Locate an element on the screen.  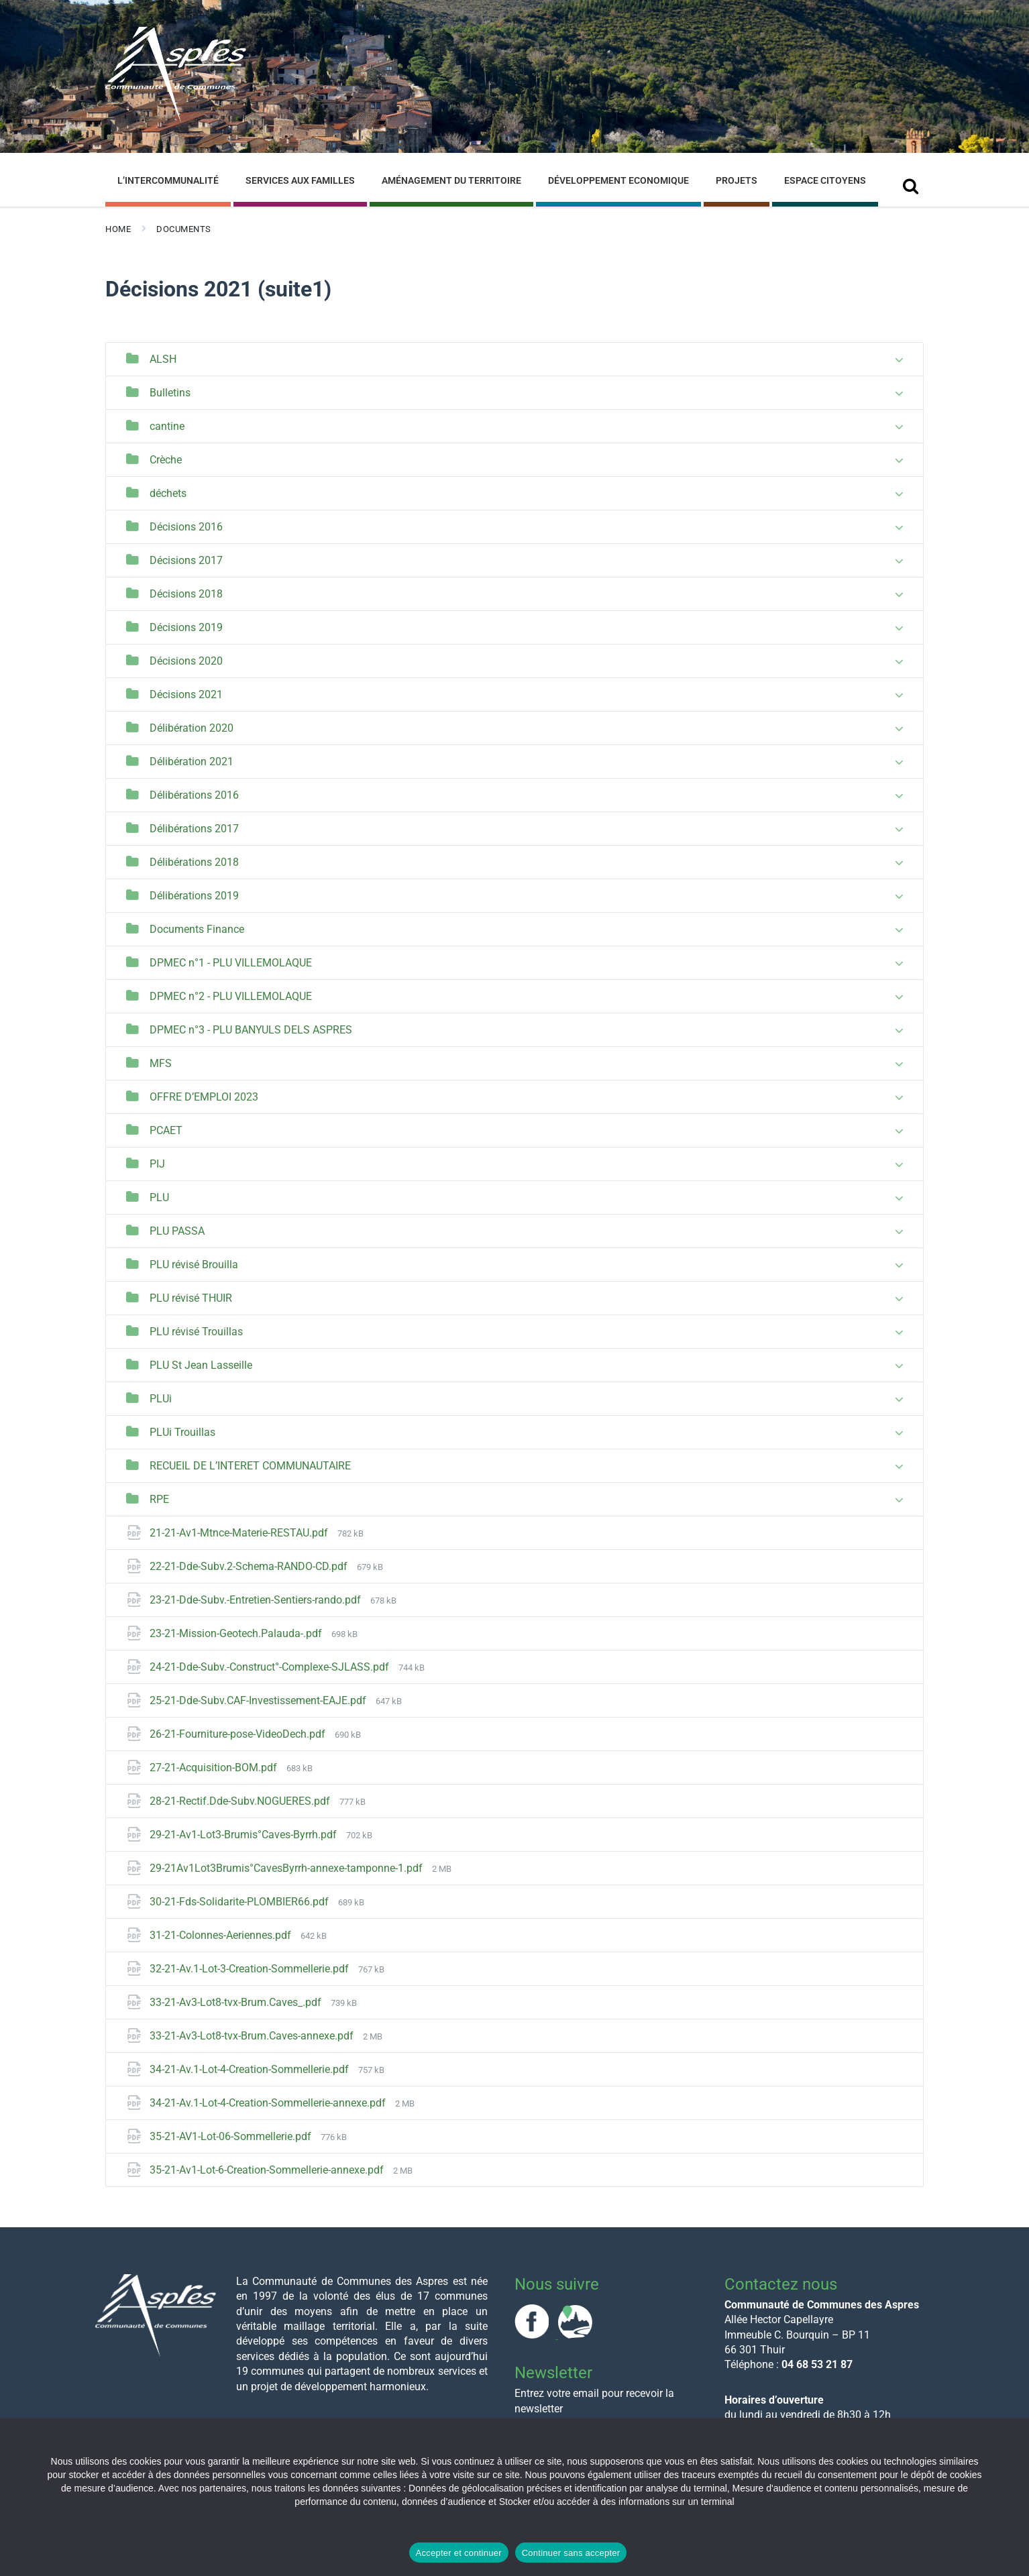
32-21-Av.1-Lot-3-Creation-Sommellerie.pdf is located at coordinates (250, 1968).